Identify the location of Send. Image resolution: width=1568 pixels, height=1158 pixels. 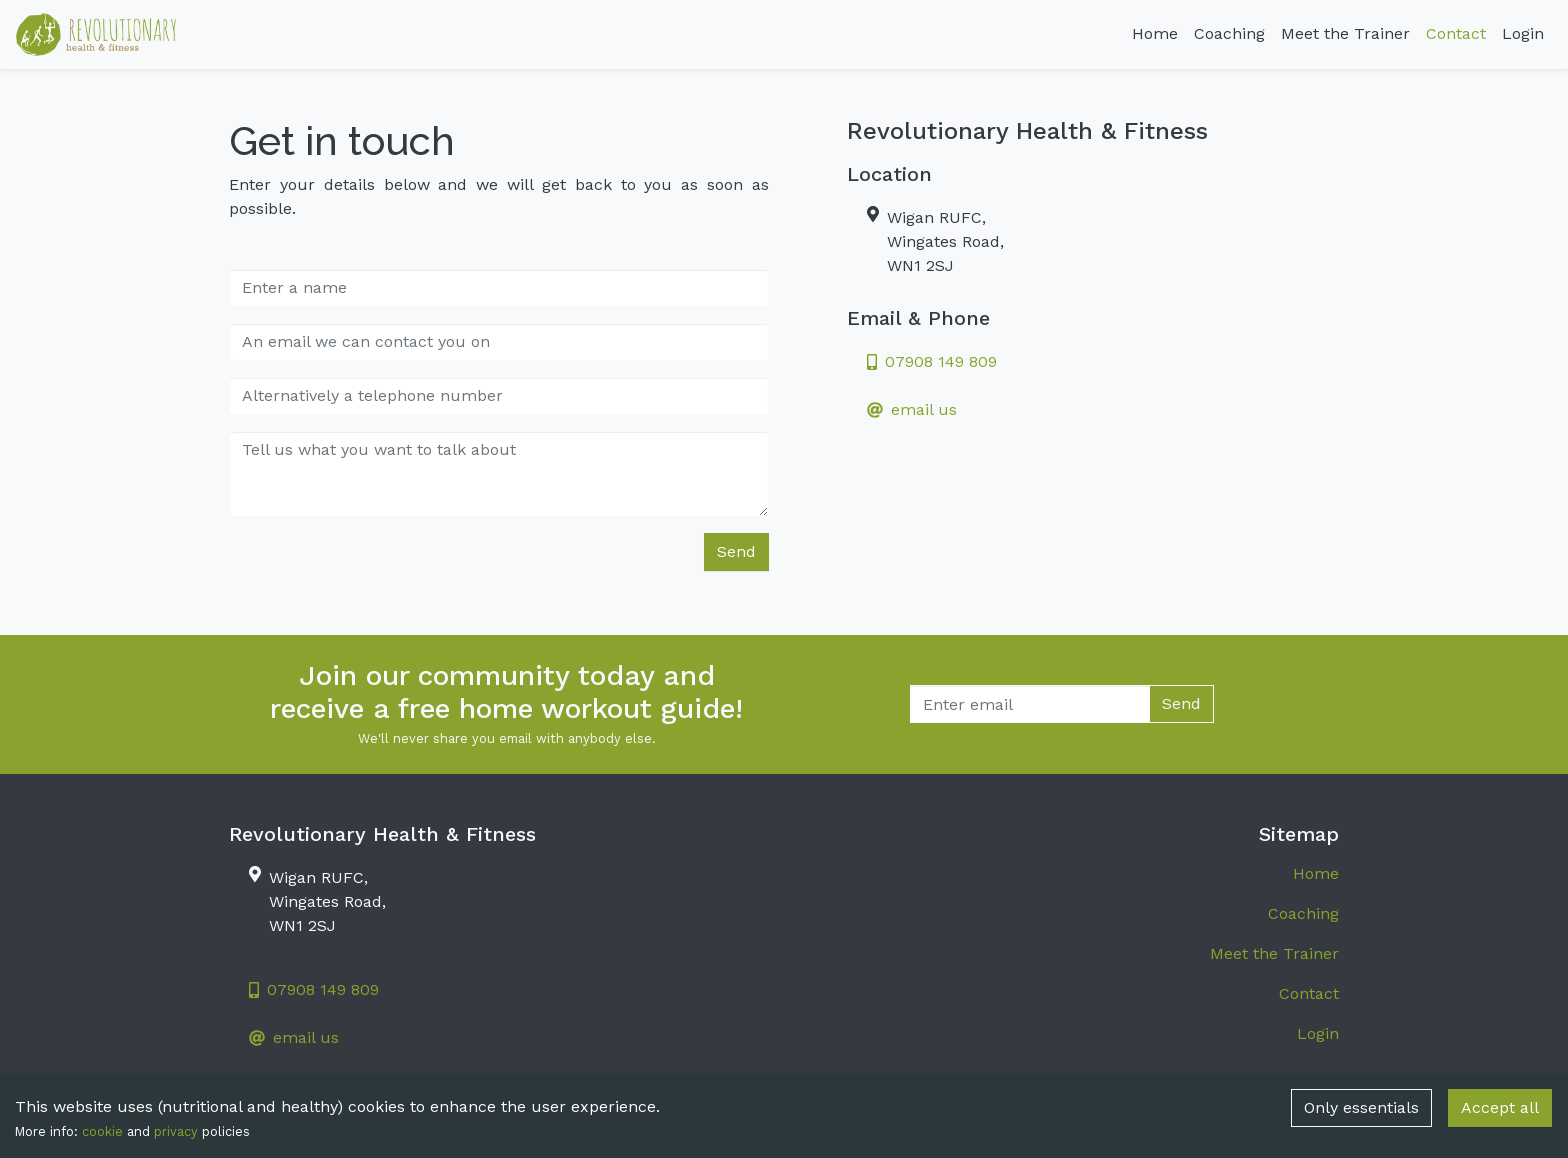
(736, 551).